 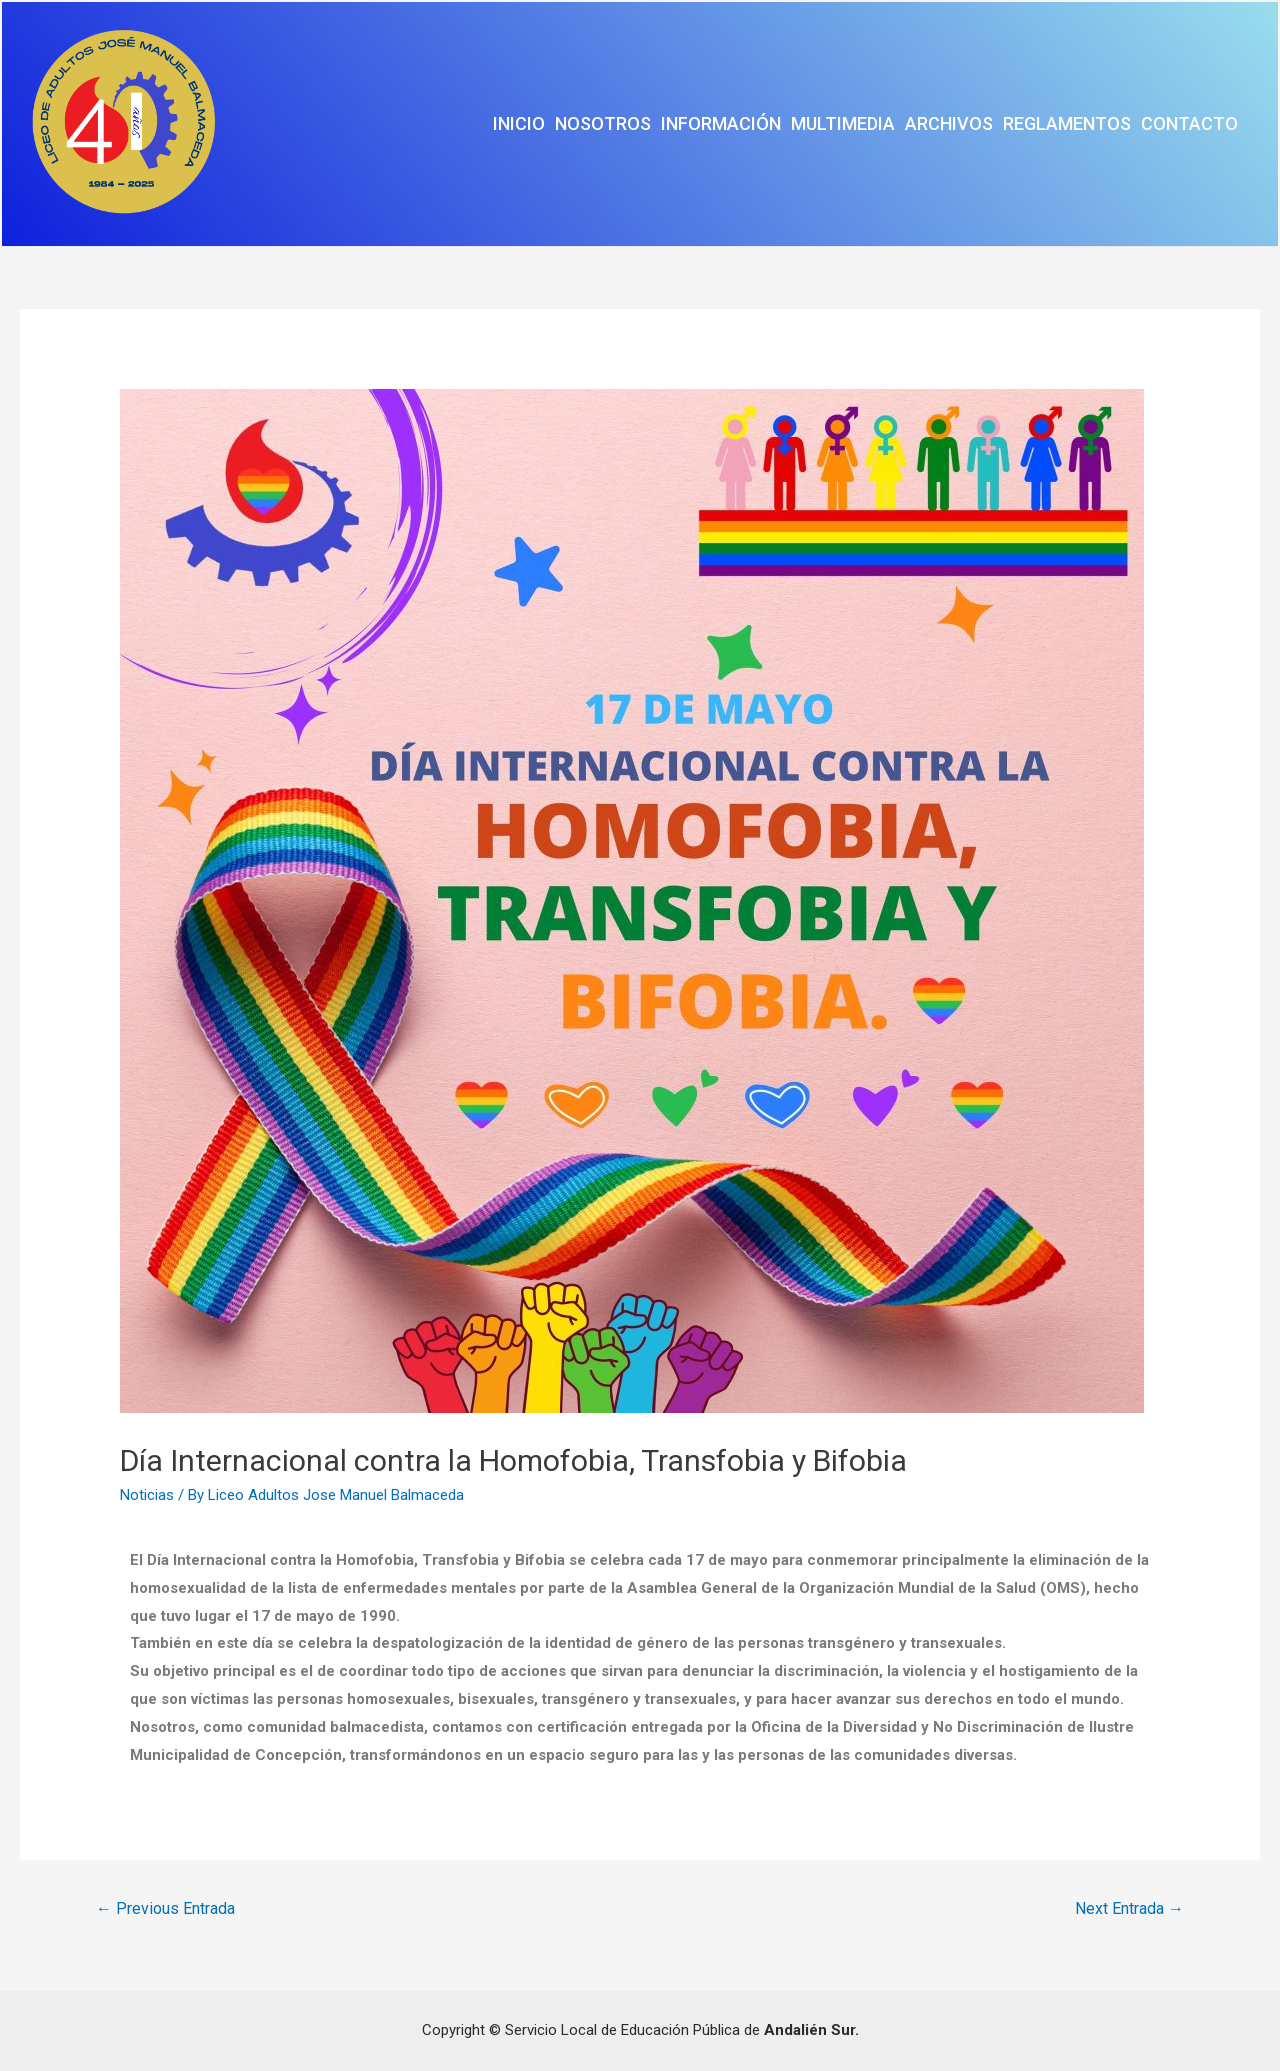 What do you see at coordinates (721, 123) in the screenshot?
I see `Información` at bounding box center [721, 123].